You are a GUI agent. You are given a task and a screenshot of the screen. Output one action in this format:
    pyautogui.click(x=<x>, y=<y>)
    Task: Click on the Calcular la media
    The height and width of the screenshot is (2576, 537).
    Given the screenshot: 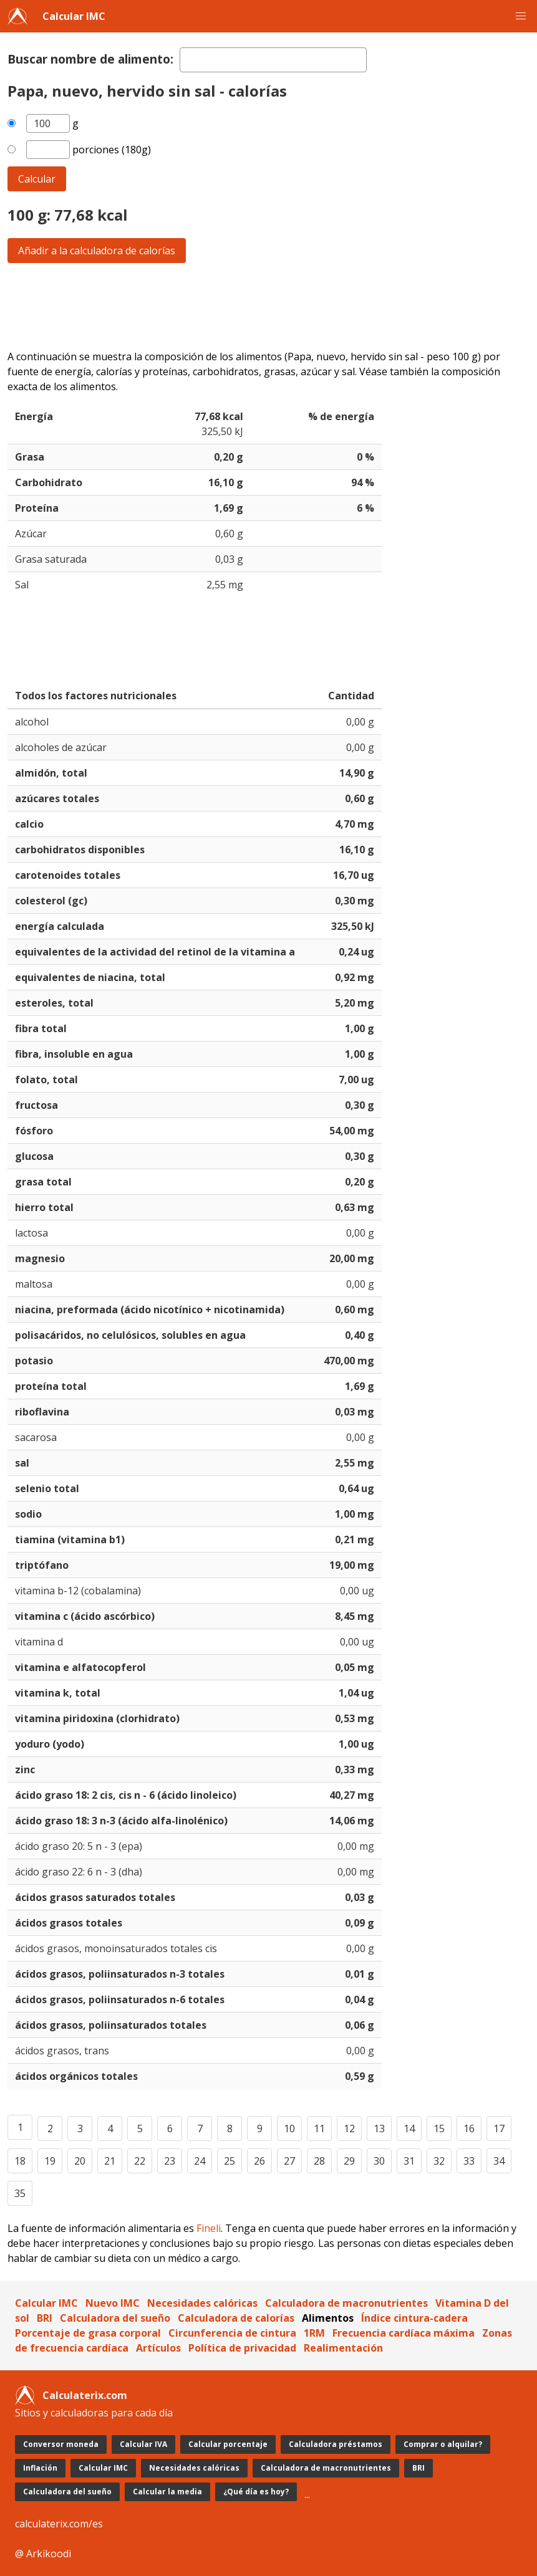 What is the action you would take?
    pyautogui.click(x=167, y=2491)
    